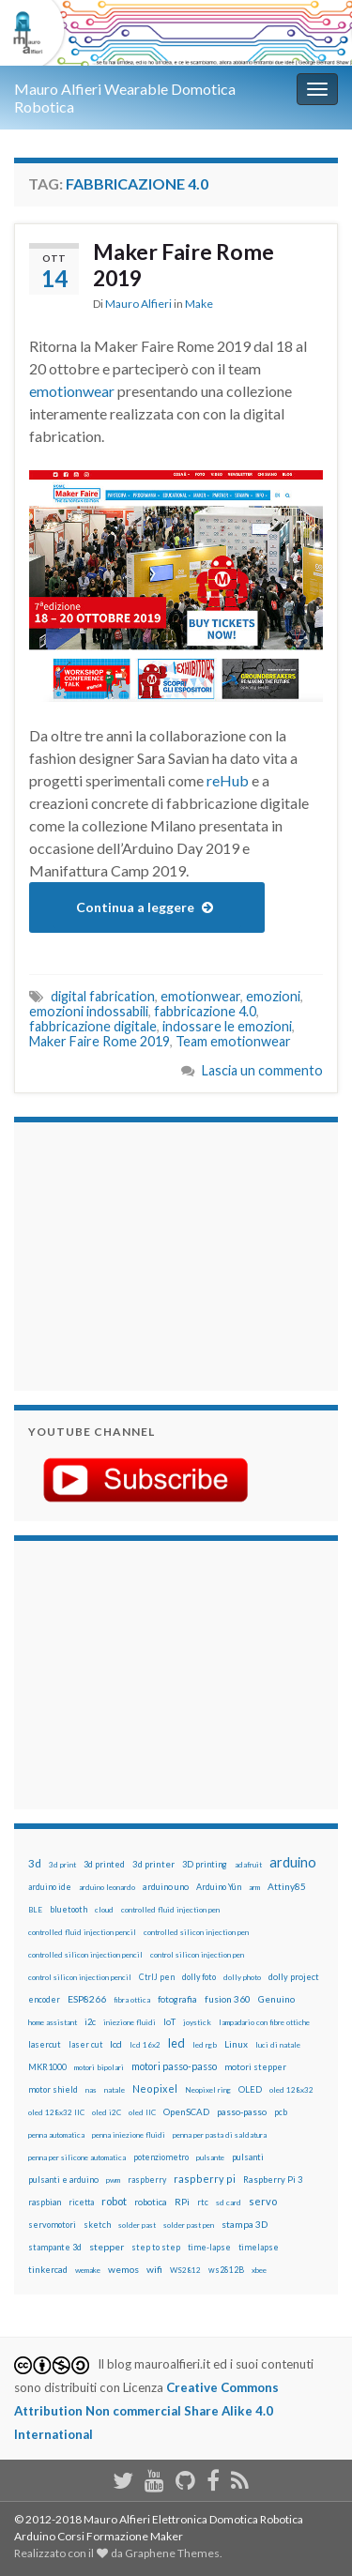  What do you see at coordinates (63, 2179) in the screenshot?
I see `pulsanti e arduino [pulsanti e arduino (18 elementi)]` at bounding box center [63, 2179].